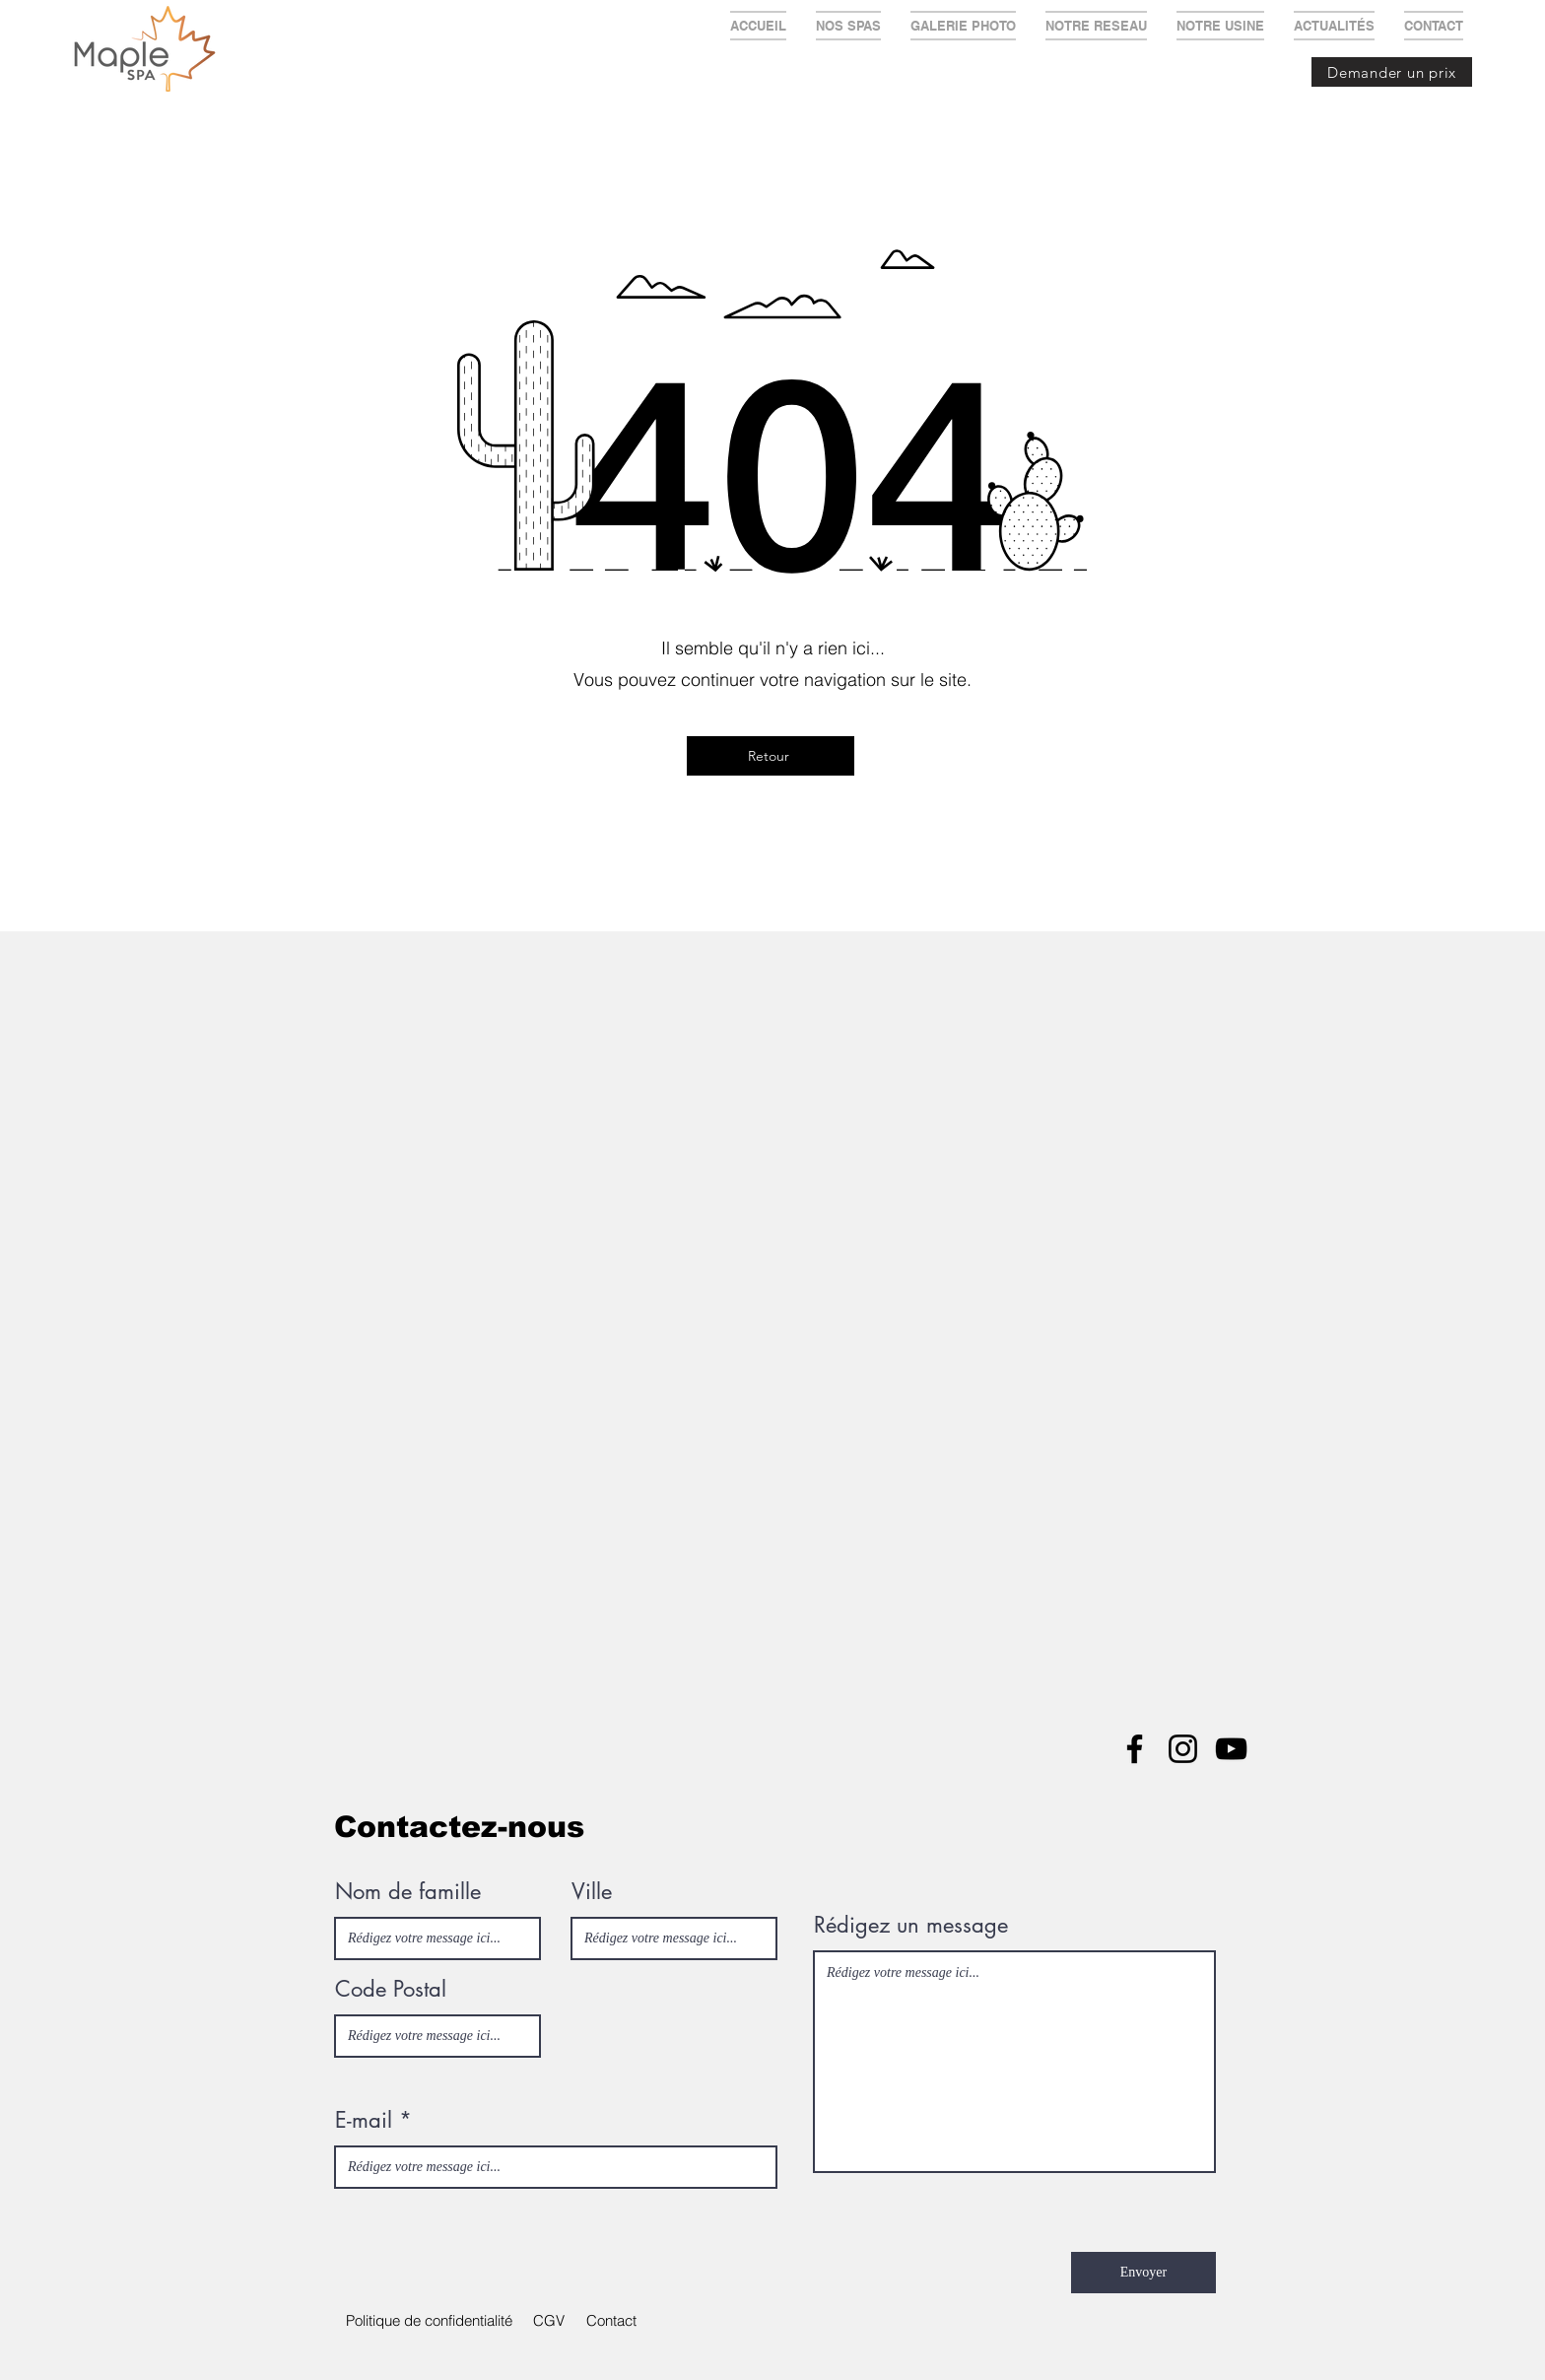 The height and width of the screenshot is (2380, 1545). What do you see at coordinates (1231, 1749) in the screenshot?
I see `[YouTube]` at bounding box center [1231, 1749].